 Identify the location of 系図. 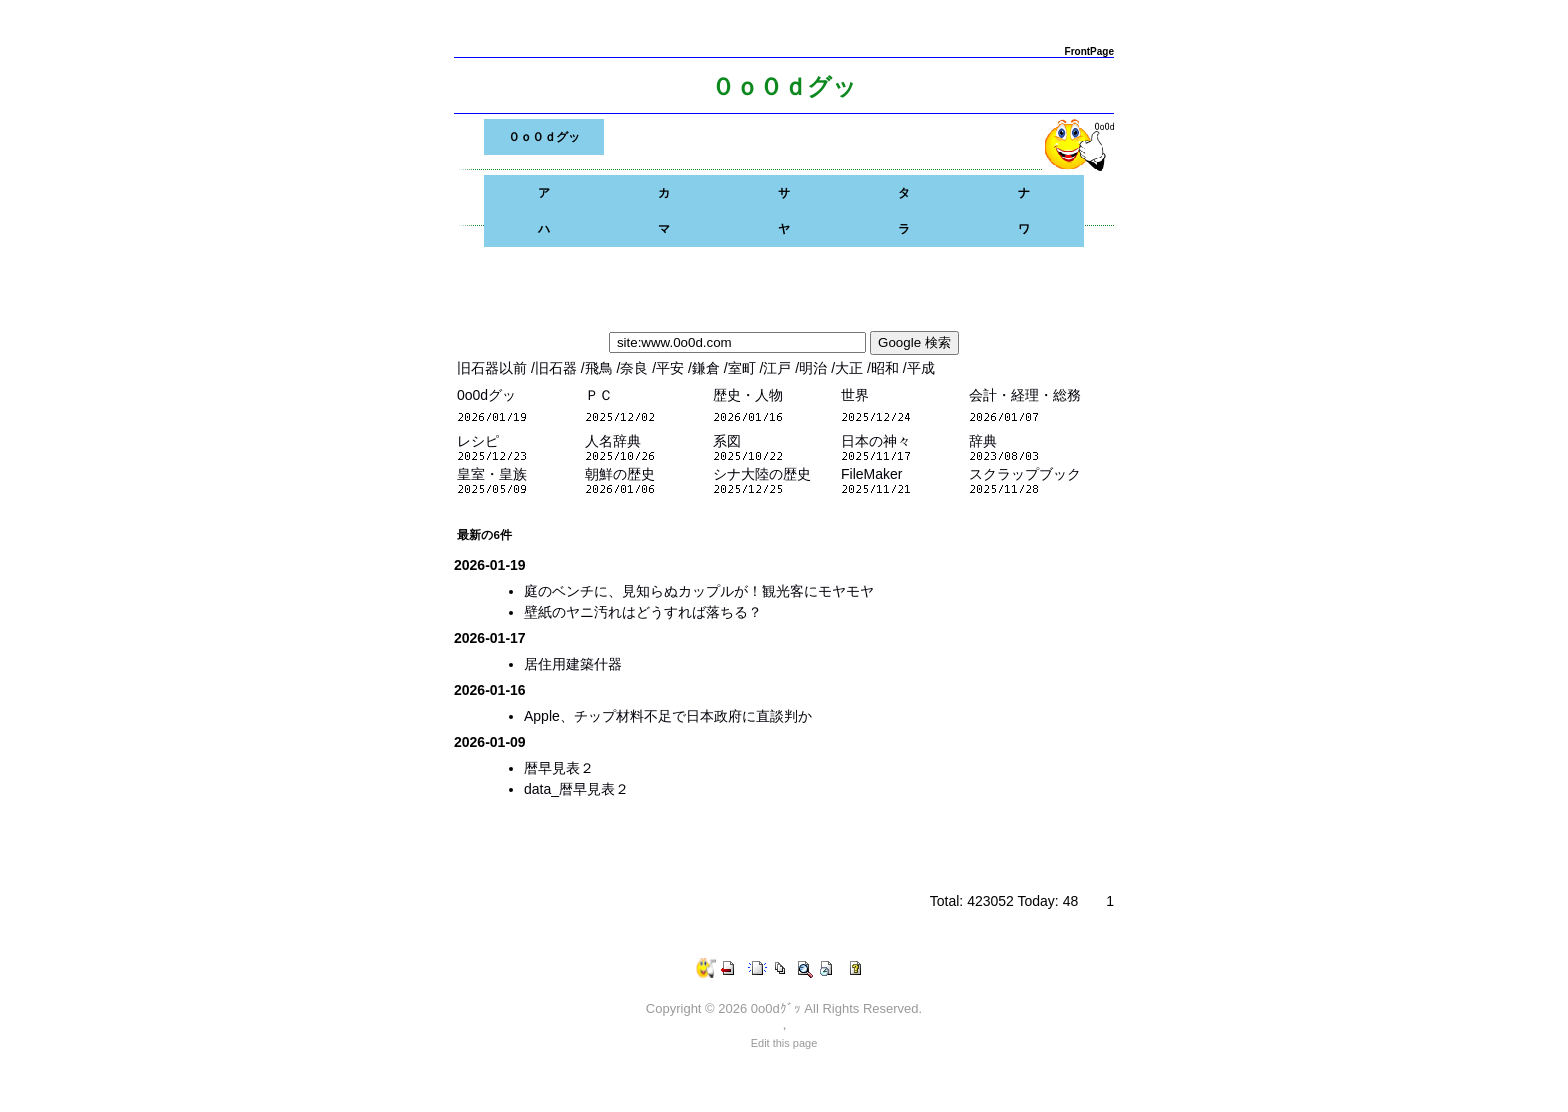
(727, 441).